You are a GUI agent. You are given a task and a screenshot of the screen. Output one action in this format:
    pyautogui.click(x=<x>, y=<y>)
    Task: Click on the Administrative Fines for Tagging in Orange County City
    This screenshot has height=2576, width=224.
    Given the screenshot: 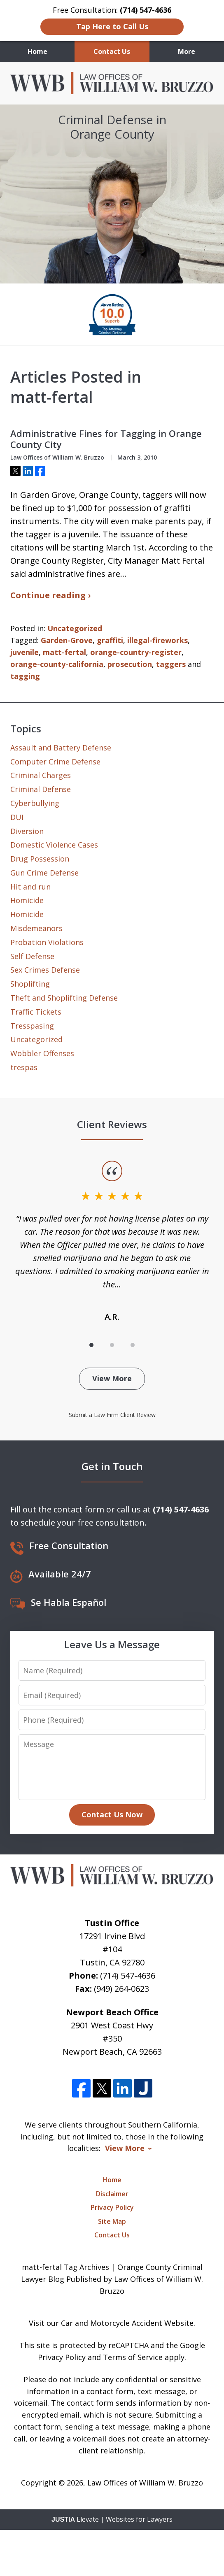 What is the action you would take?
    pyautogui.click(x=106, y=439)
    